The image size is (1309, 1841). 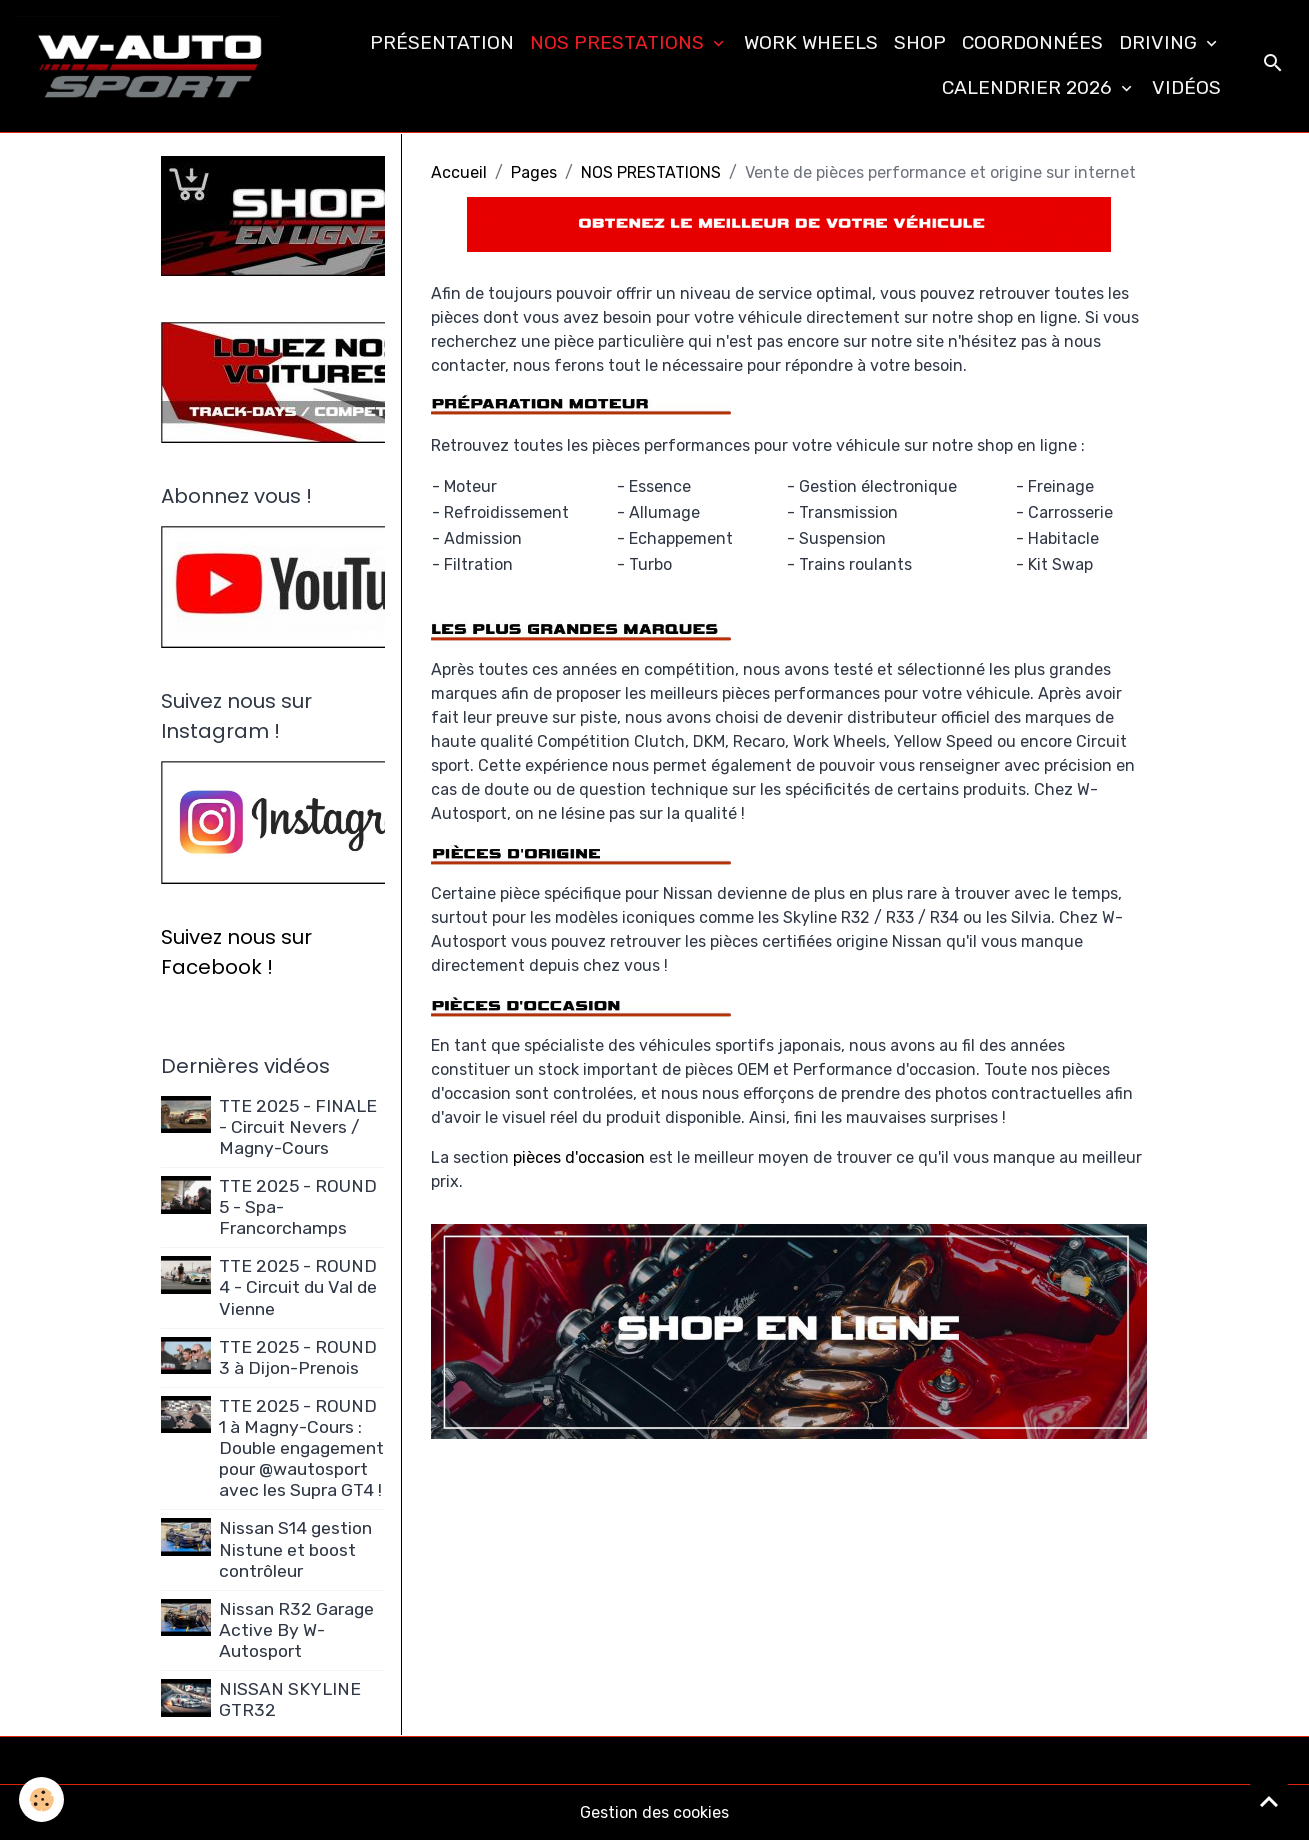 What do you see at coordinates (42, 1799) in the screenshot?
I see `[Cookies]` at bounding box center [42, 1799].